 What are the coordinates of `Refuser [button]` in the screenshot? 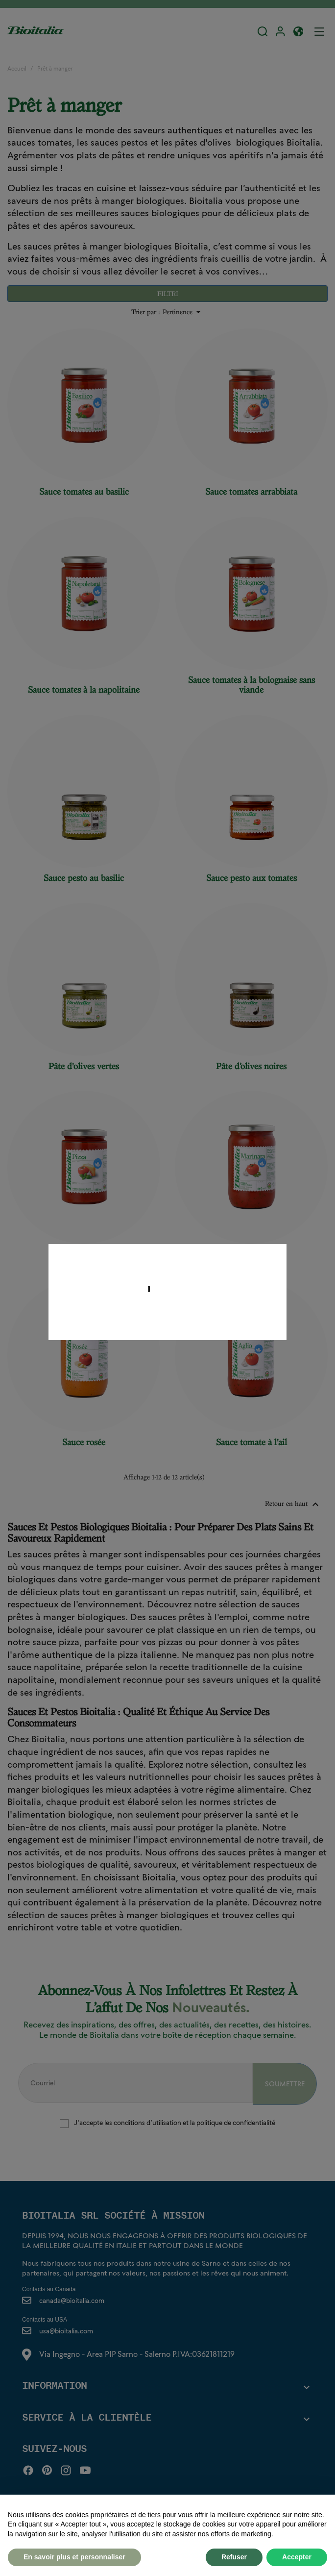 It's located at (234, 2557).